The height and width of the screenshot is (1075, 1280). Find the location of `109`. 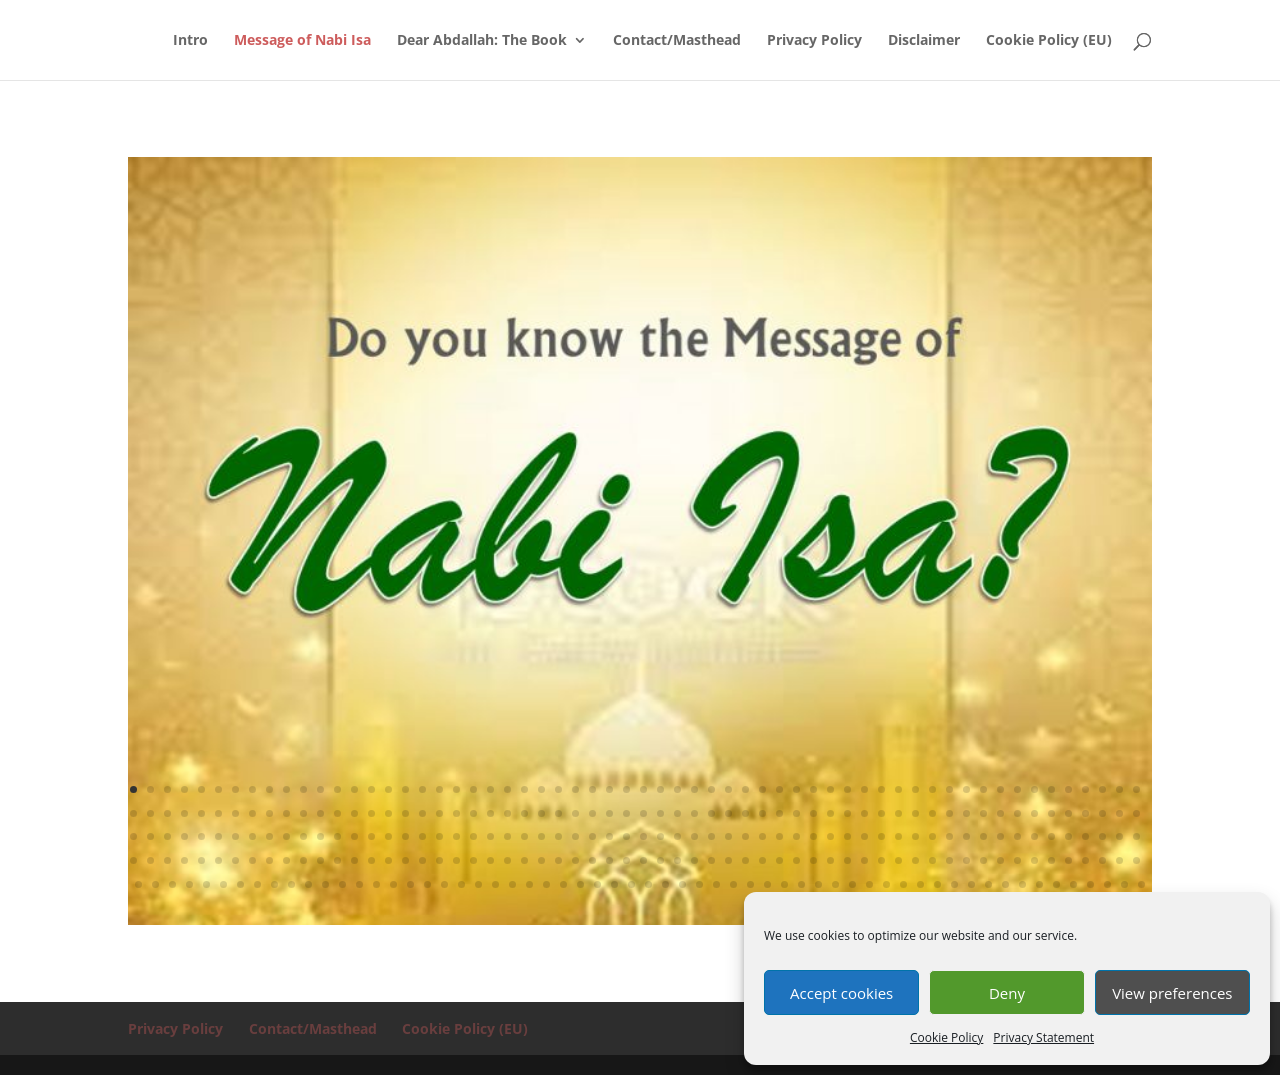

109 is located at coordinates (949, 813).